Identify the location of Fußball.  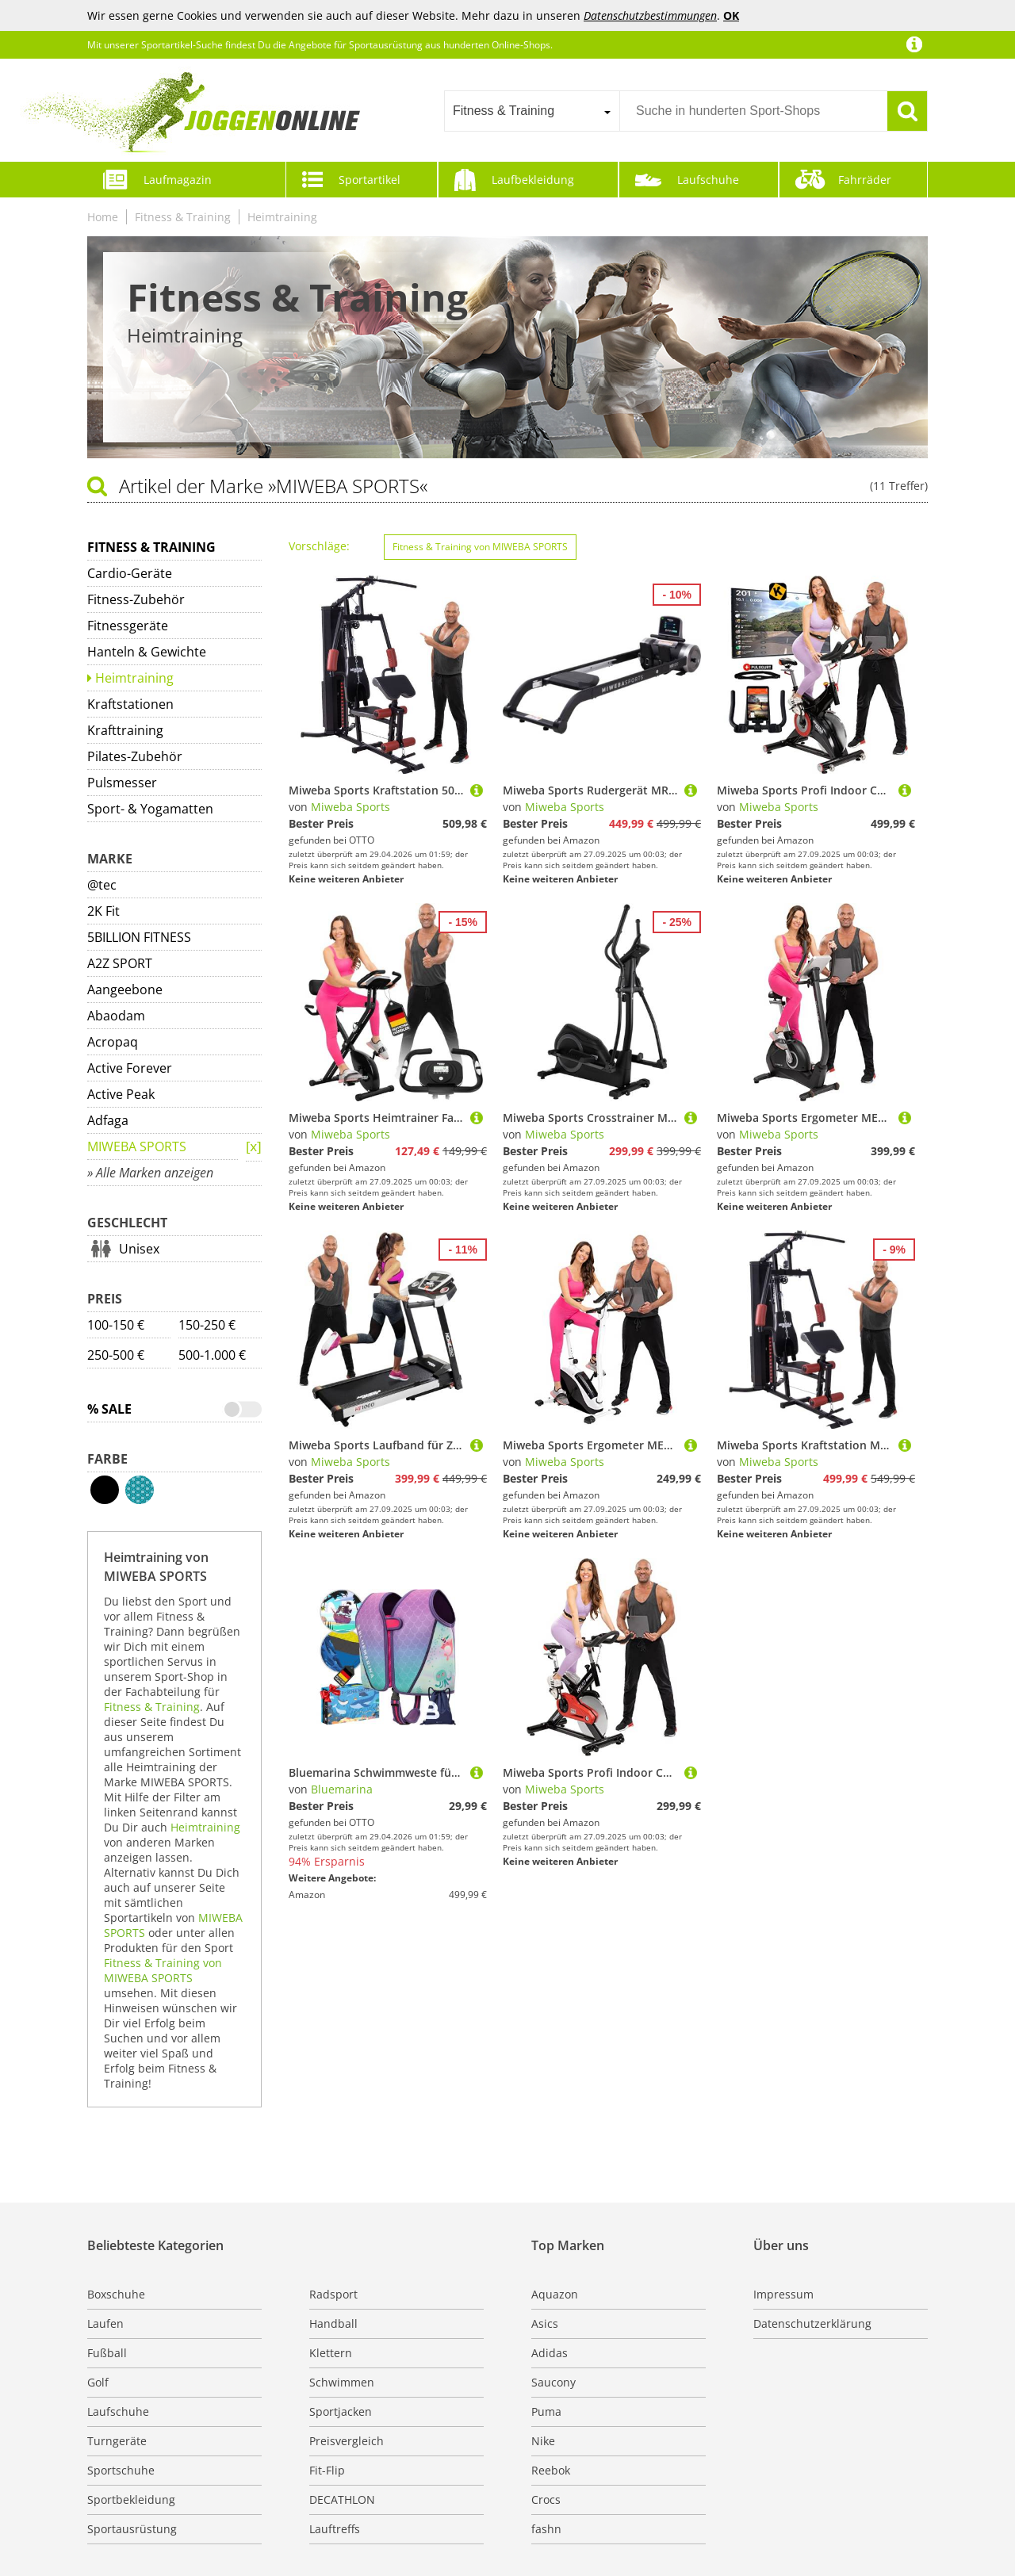
(107, 2352).